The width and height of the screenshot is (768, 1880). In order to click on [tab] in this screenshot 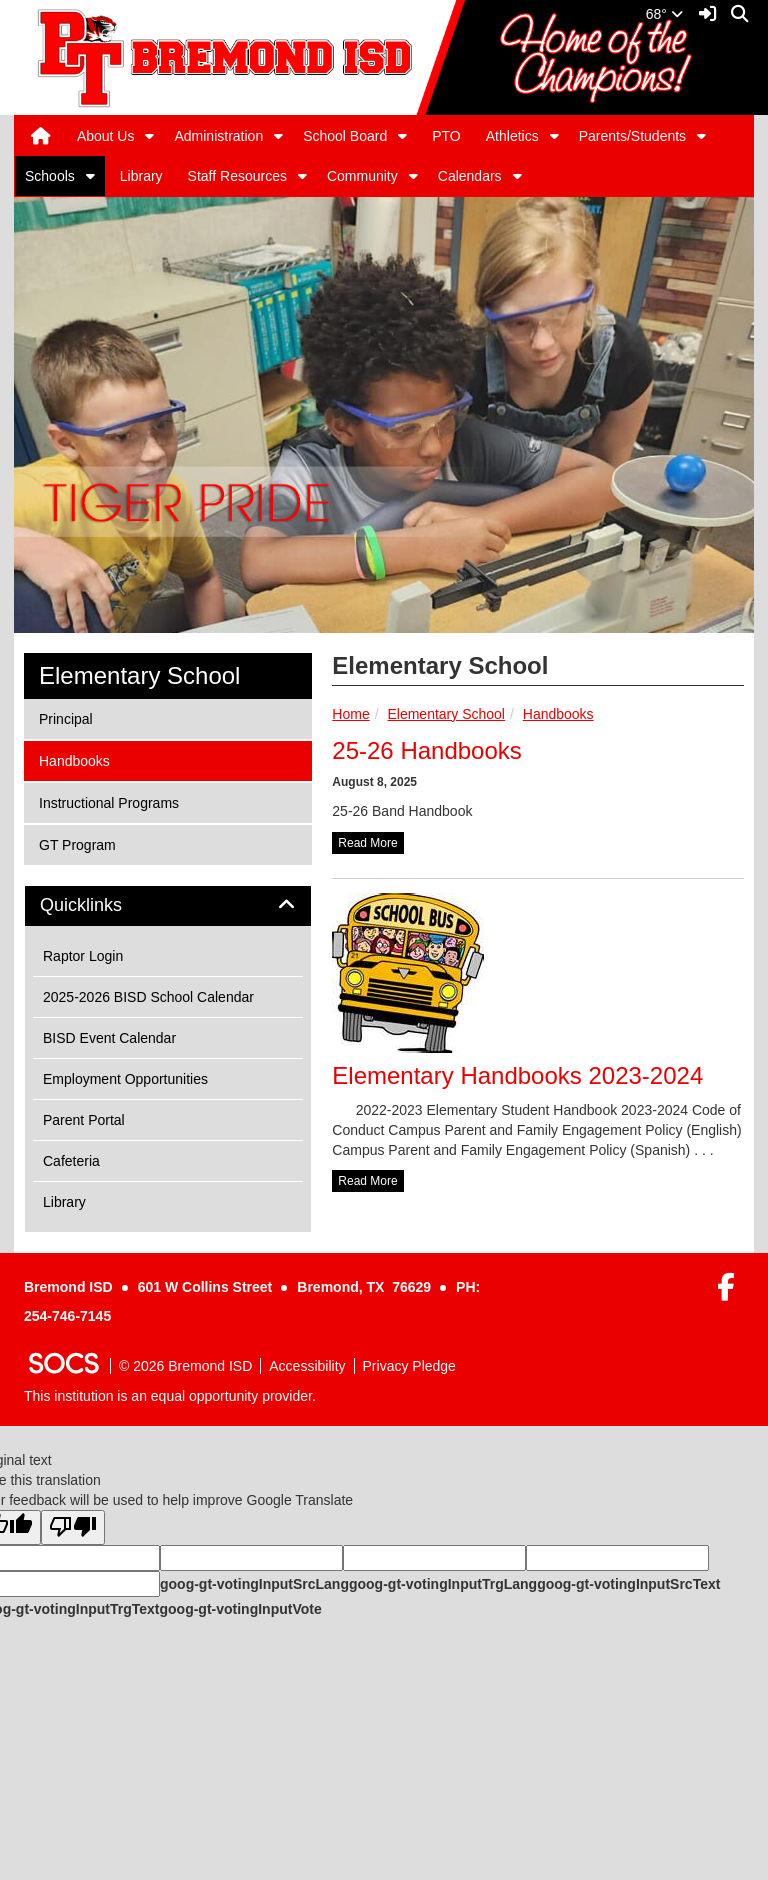, I will do `click(168, 906)`.